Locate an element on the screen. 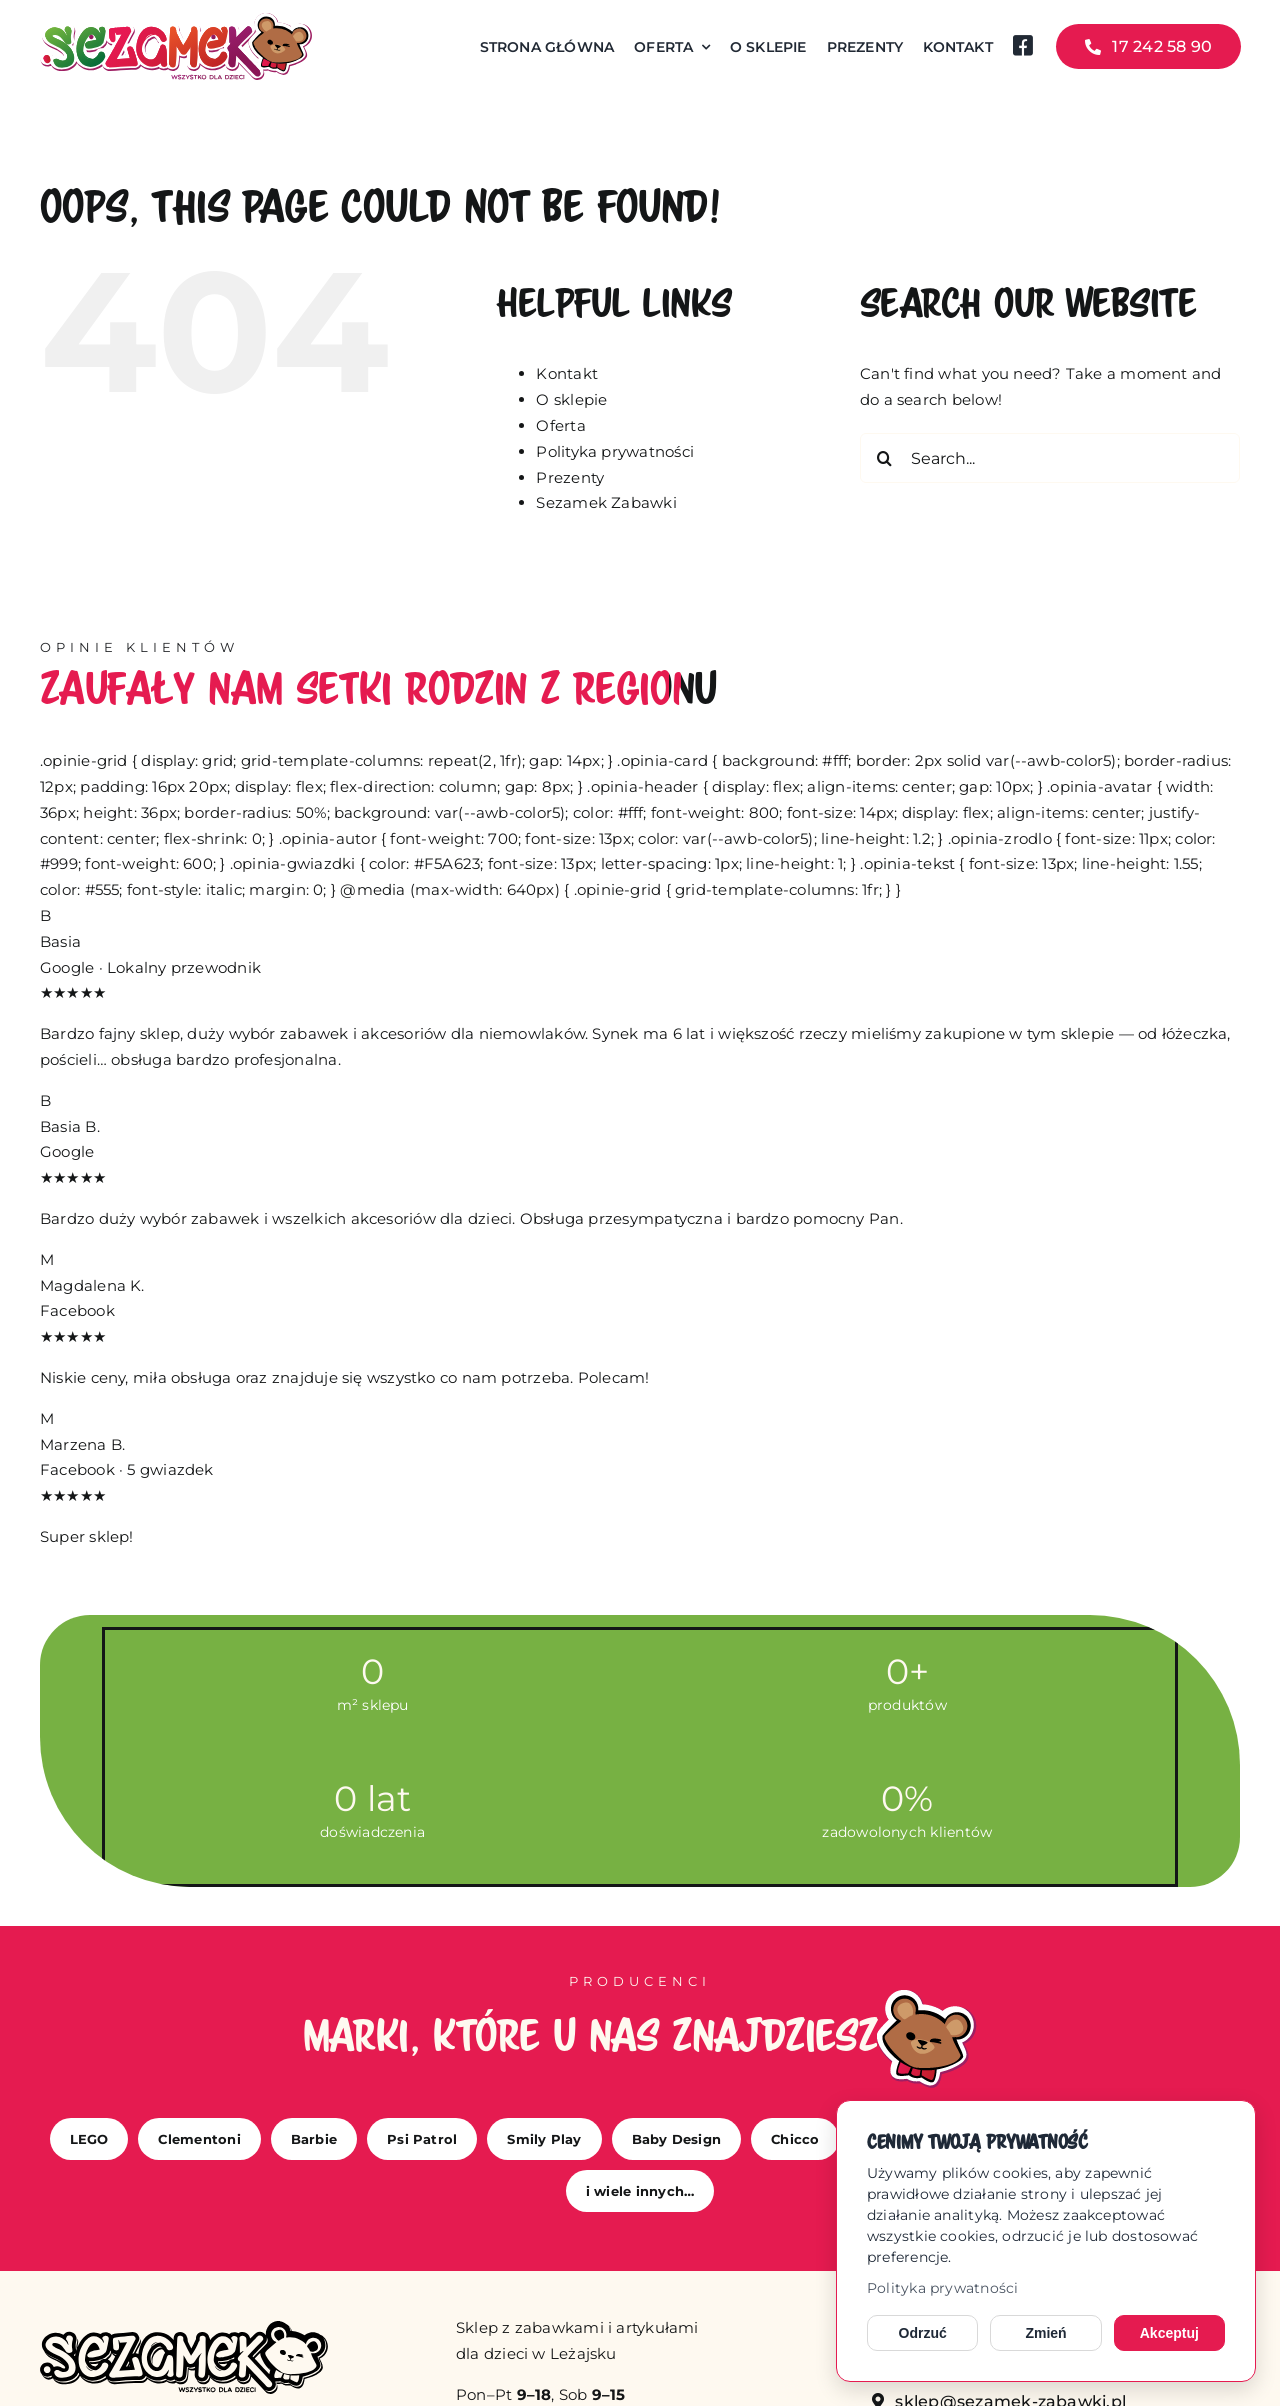  Sezamek Zabawki is located at coordinates (606, 502).